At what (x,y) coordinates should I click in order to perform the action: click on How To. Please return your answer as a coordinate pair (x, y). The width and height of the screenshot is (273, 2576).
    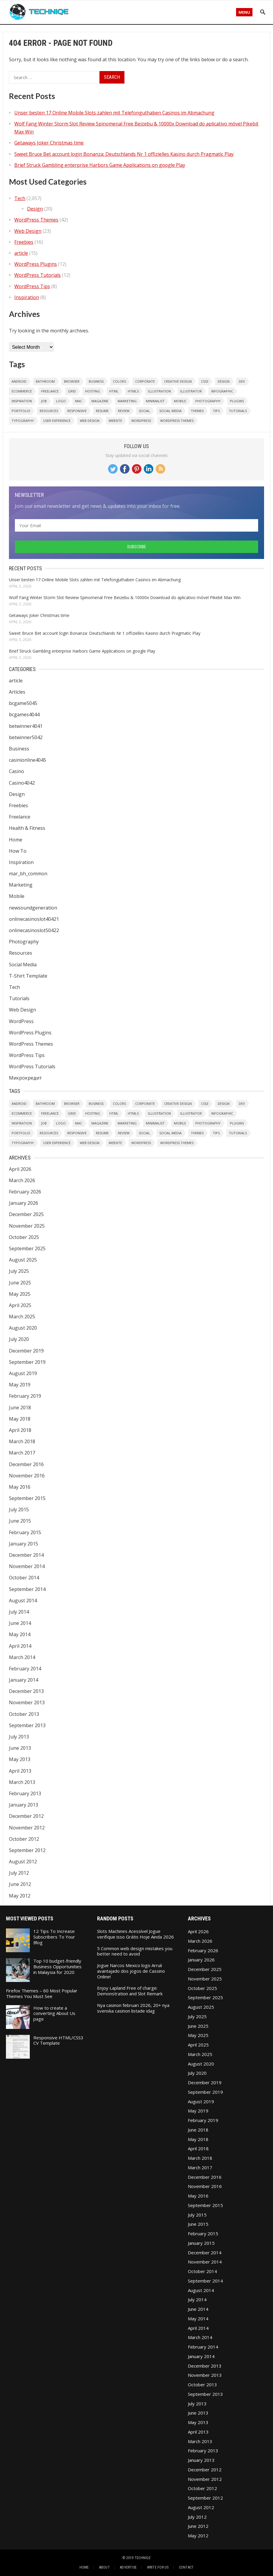
    Looking at the image, I should click on (17, 851).